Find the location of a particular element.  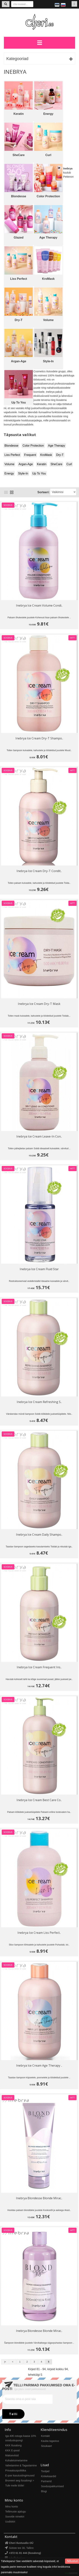

KroMask is located at coordinates (46, 454).